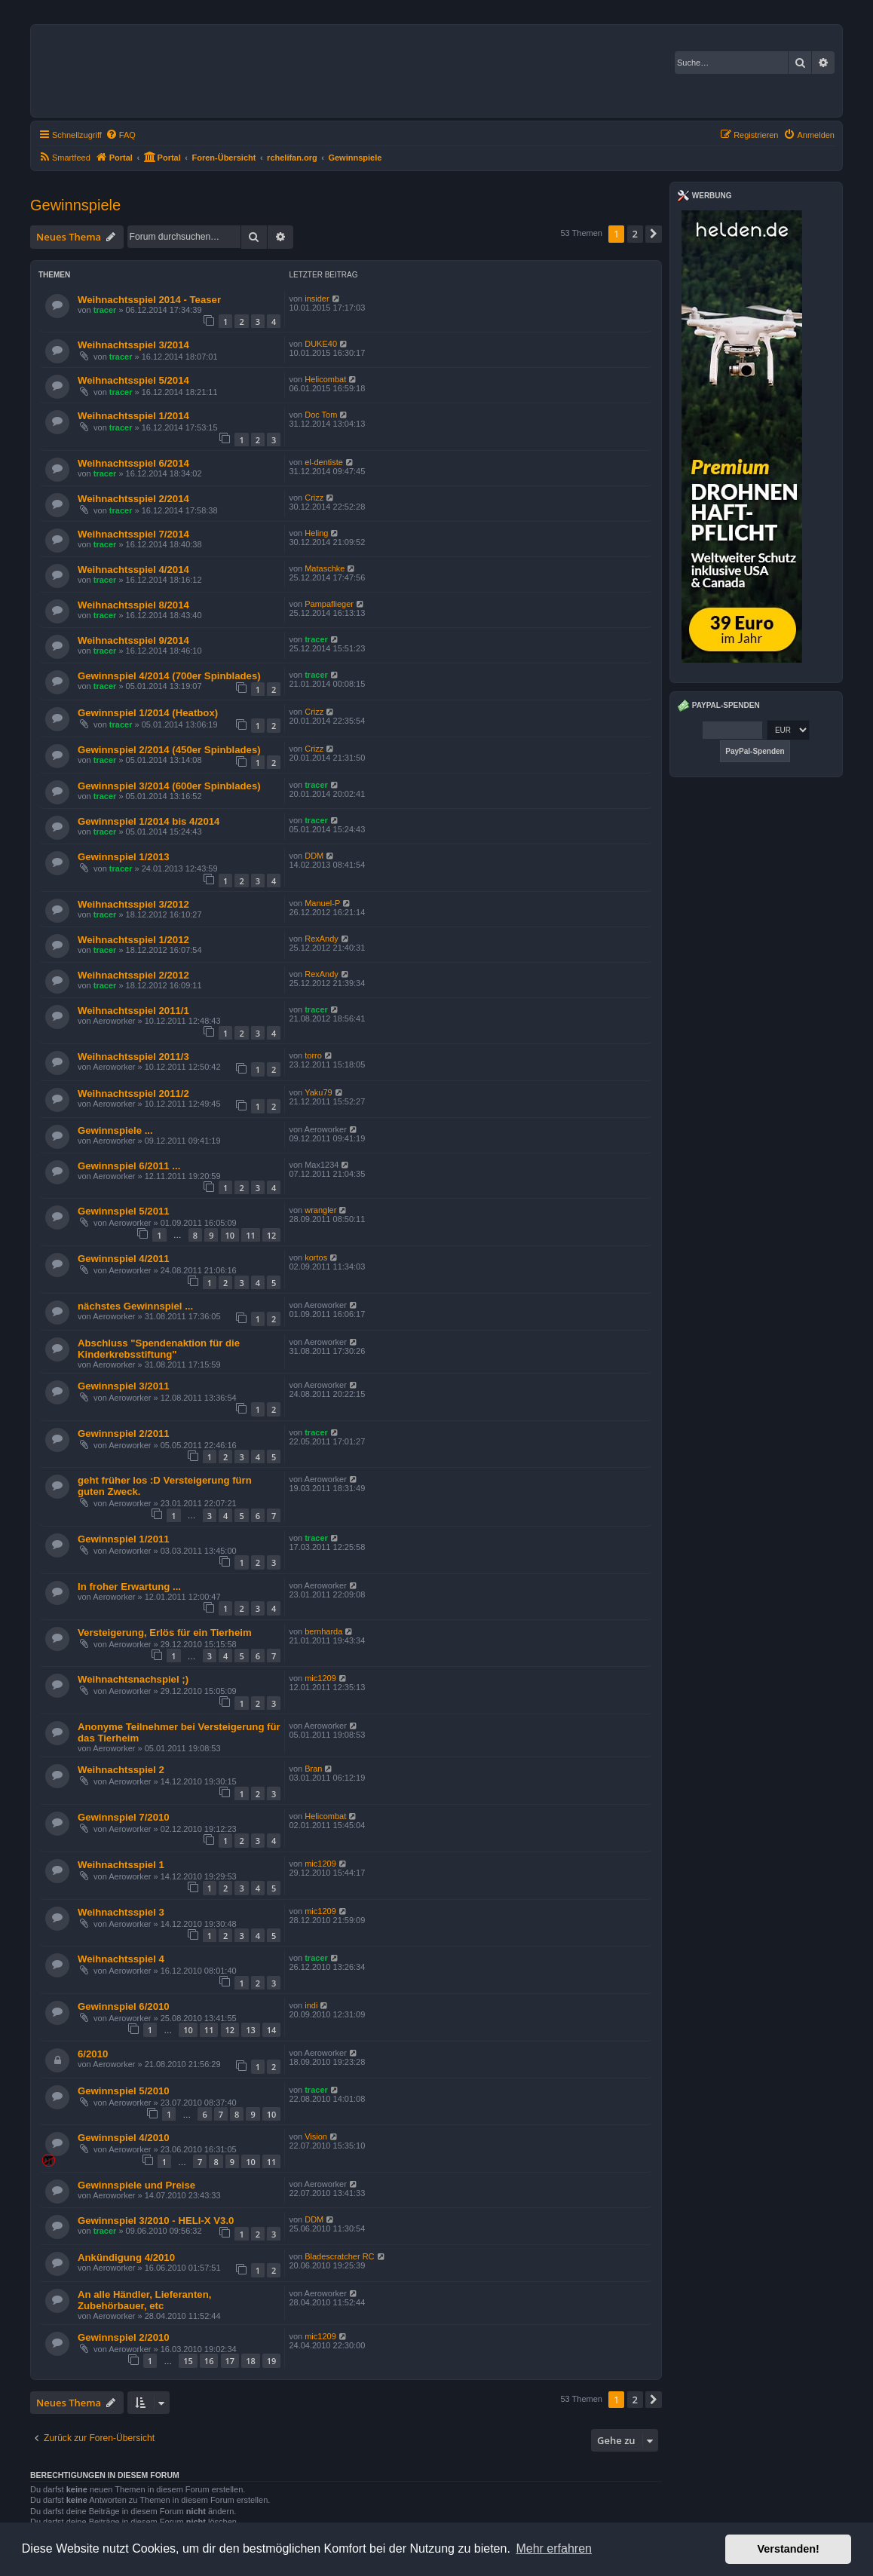  What do you see at coordinates (121, 1959) in the screenshot?
I see `Weihnachtsspiel 4` at bounding box center [121, 1959].